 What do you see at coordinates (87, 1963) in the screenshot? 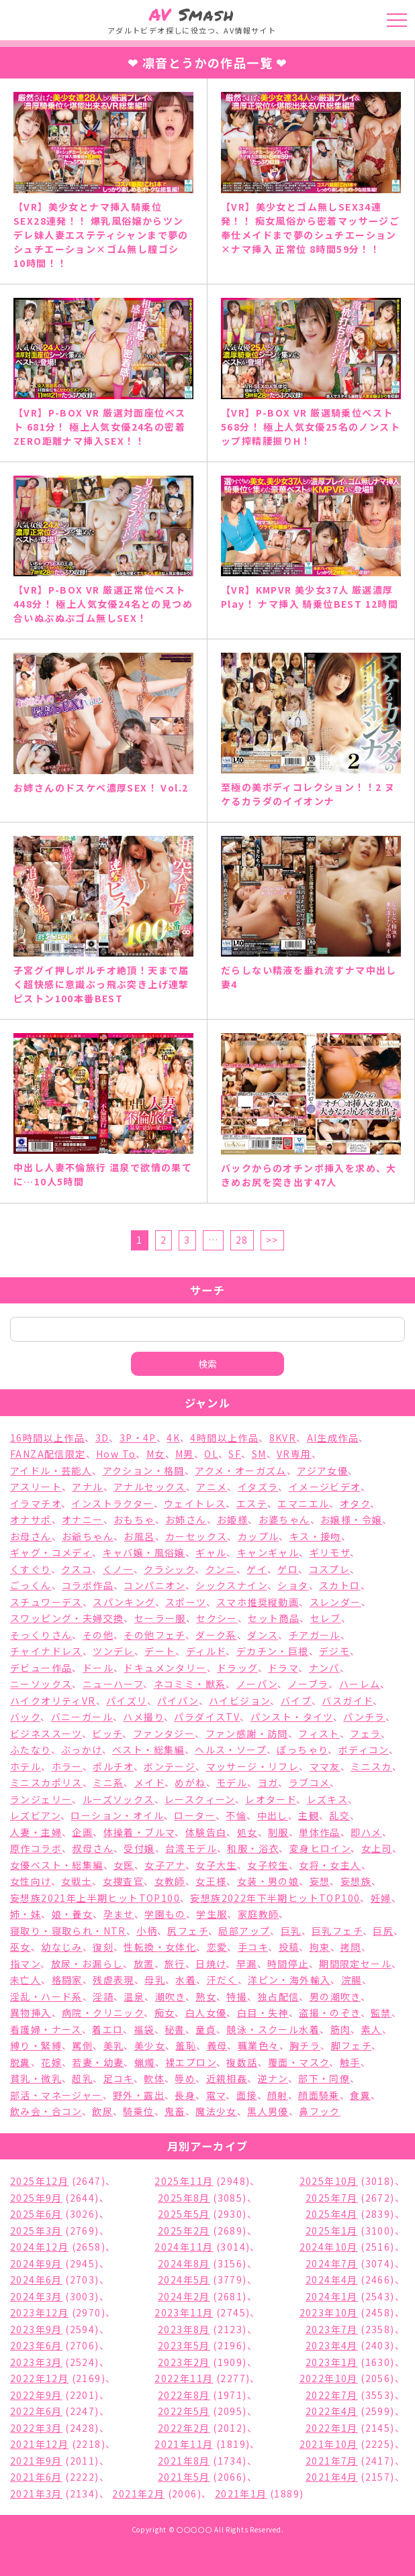
I see `放尿・お漏らし` at bounding box center [87, 1963].